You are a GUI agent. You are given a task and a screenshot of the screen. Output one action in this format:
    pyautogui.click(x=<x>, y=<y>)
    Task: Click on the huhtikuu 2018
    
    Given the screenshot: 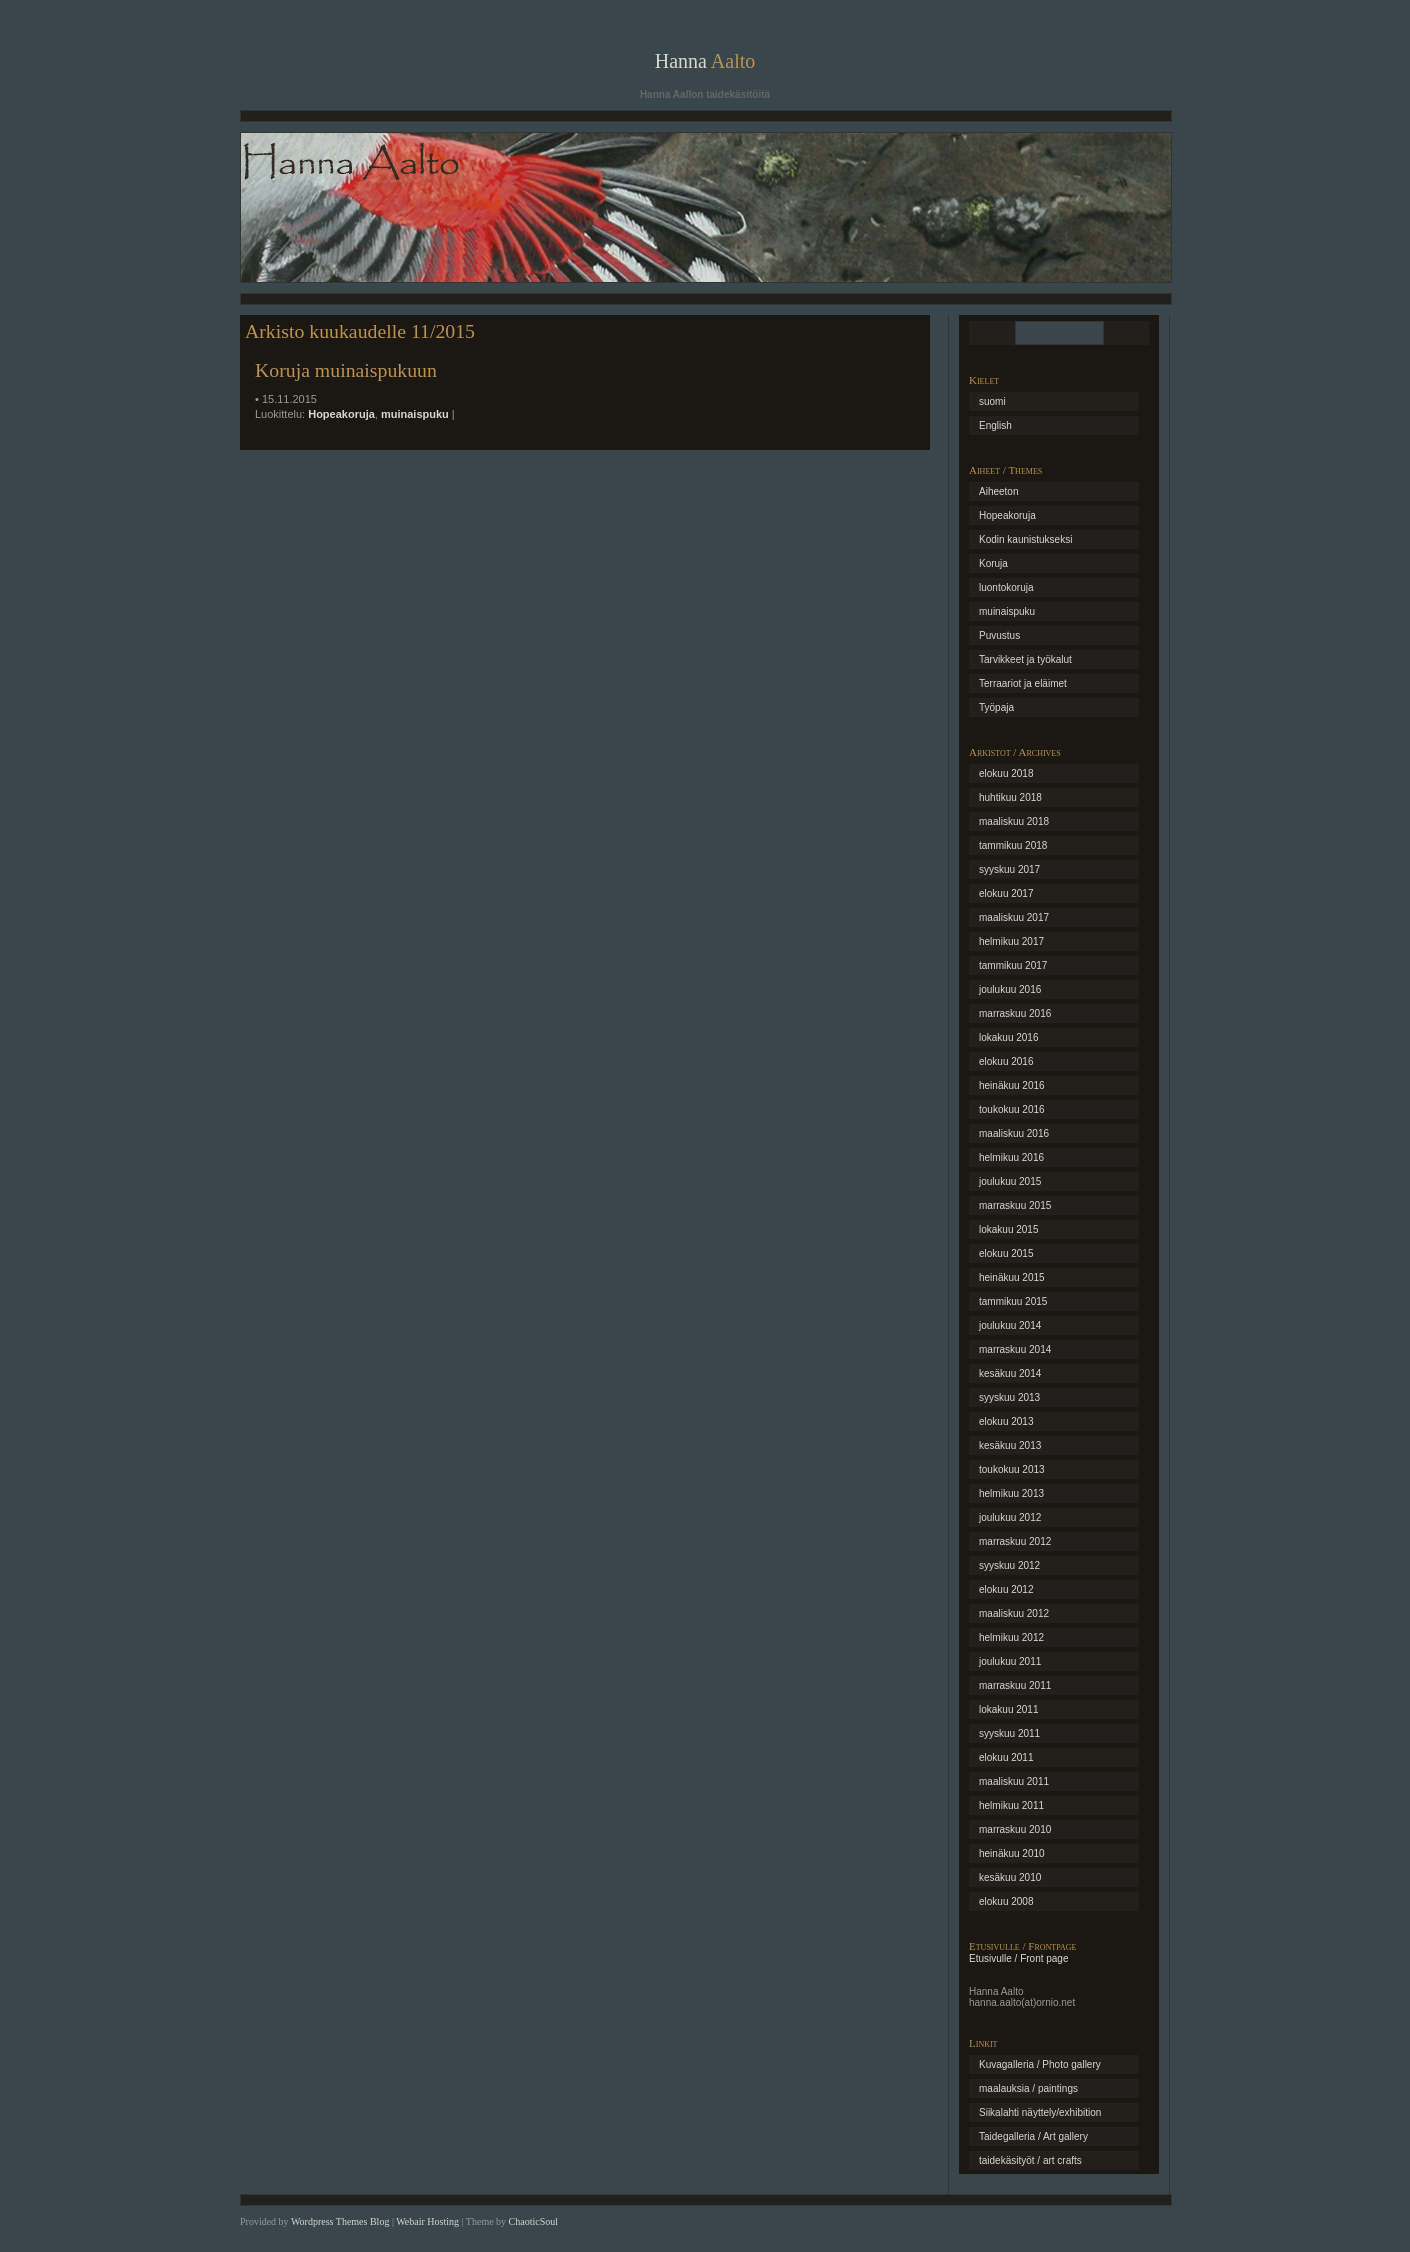 What is the action you would take?
    pyautogui.click(x=1010, y=797)
    